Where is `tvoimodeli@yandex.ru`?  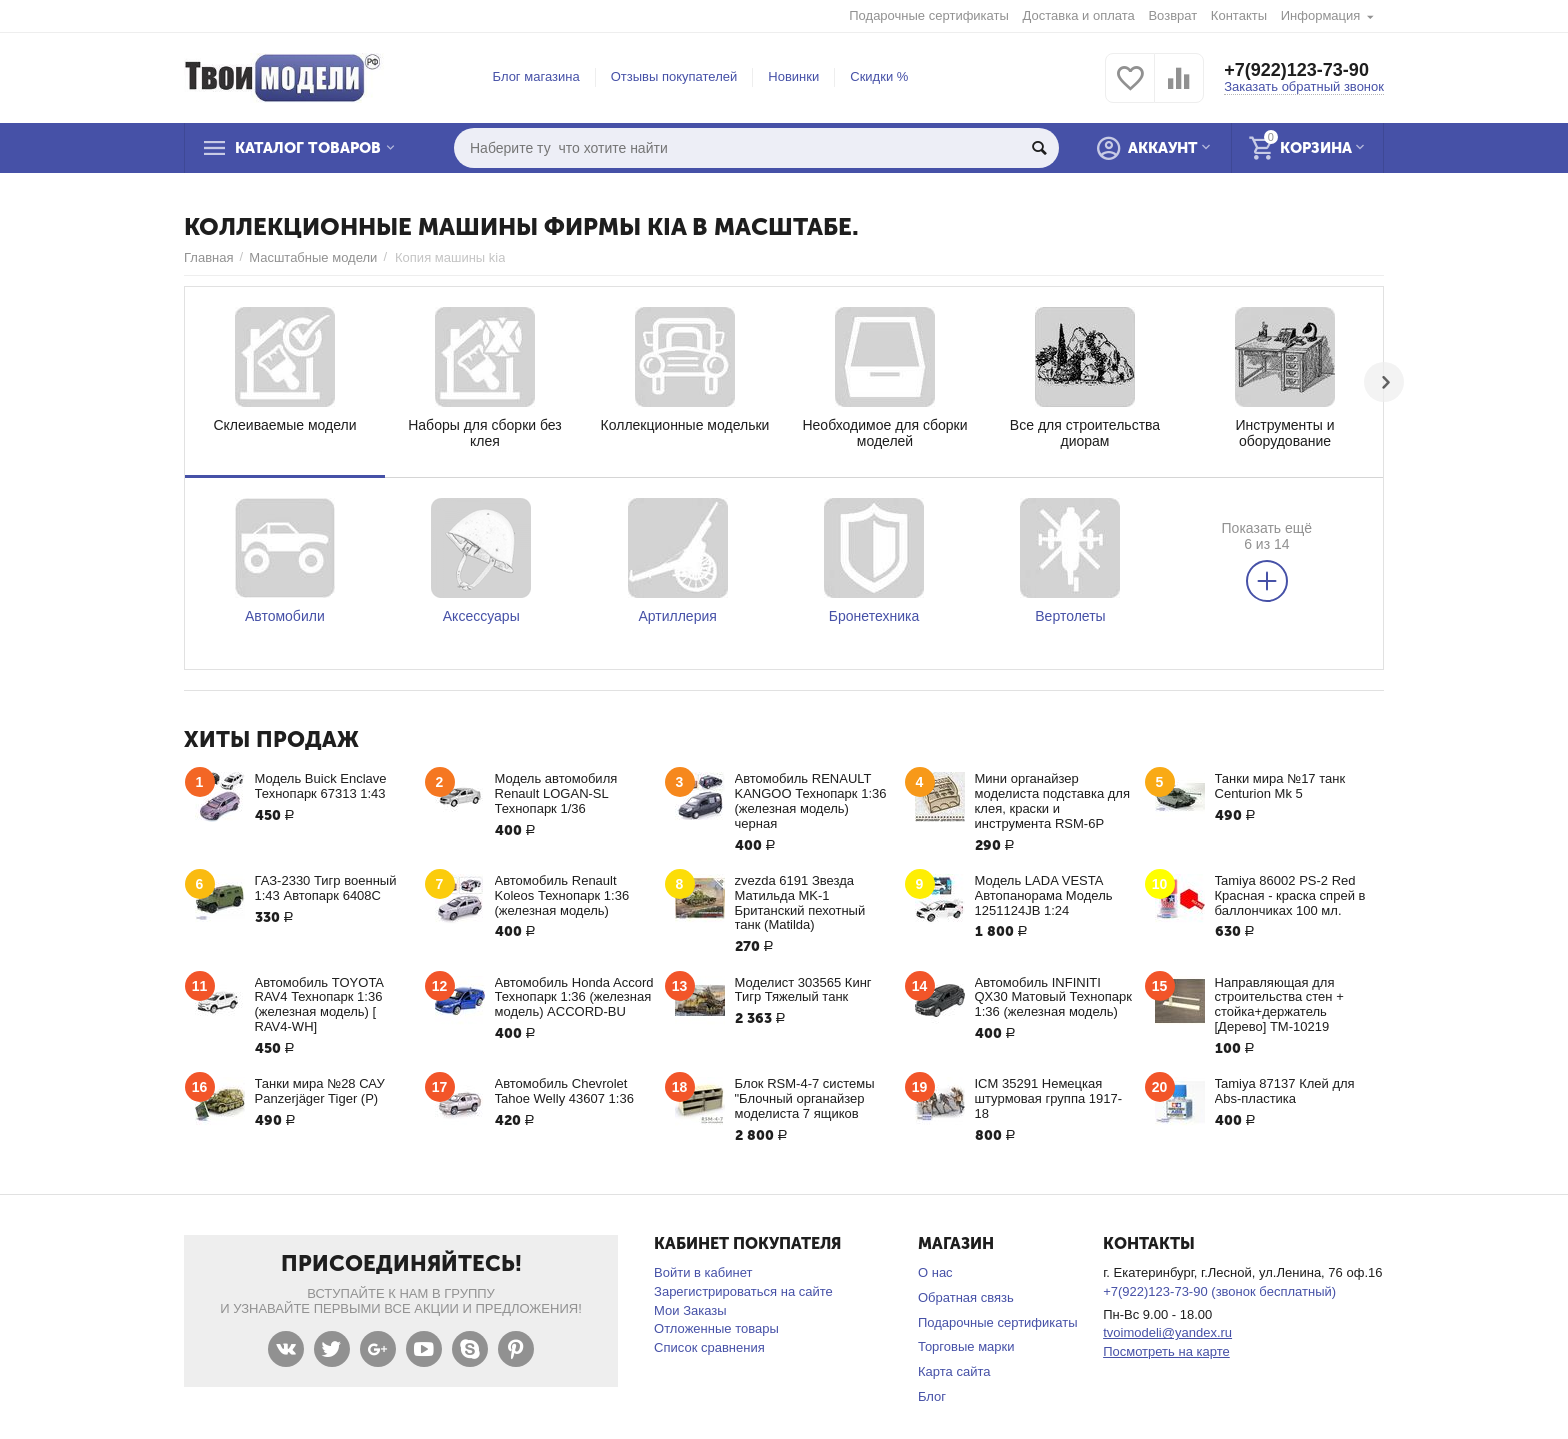
tvoimodeli@yandex.ru is located at coordinates (1167, 1332).